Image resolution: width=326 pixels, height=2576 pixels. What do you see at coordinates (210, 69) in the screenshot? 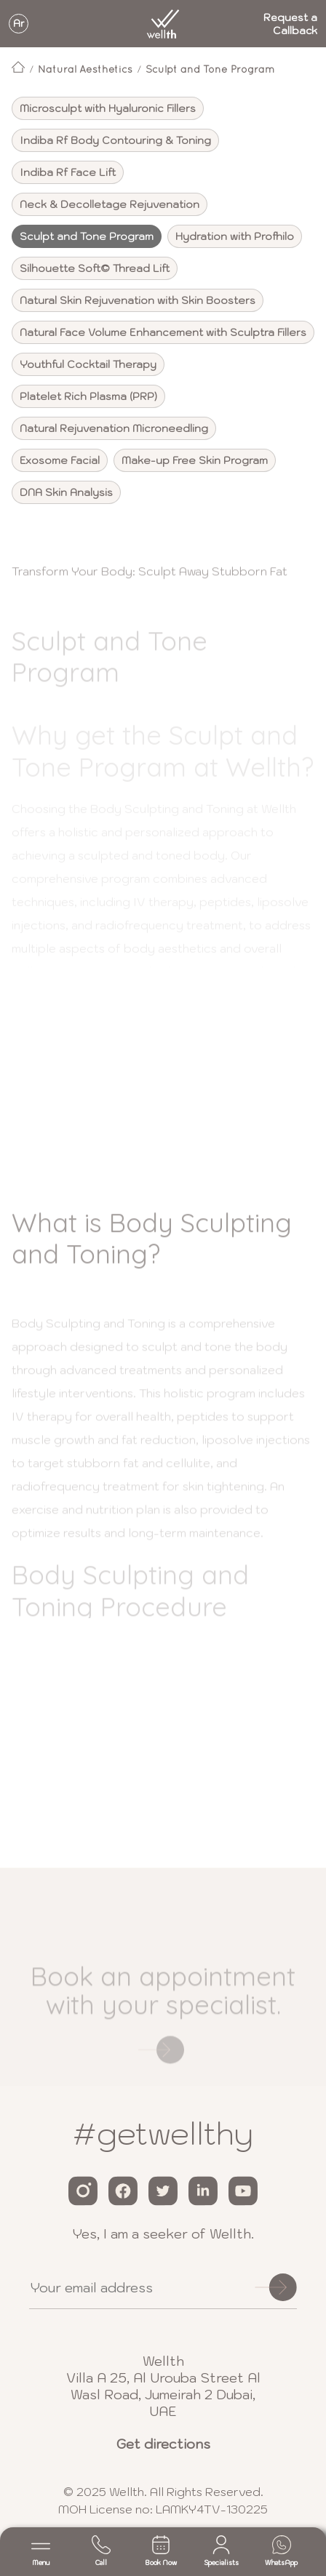
I see `Sculpt and Tone Program` at bounding box center [210, 69].